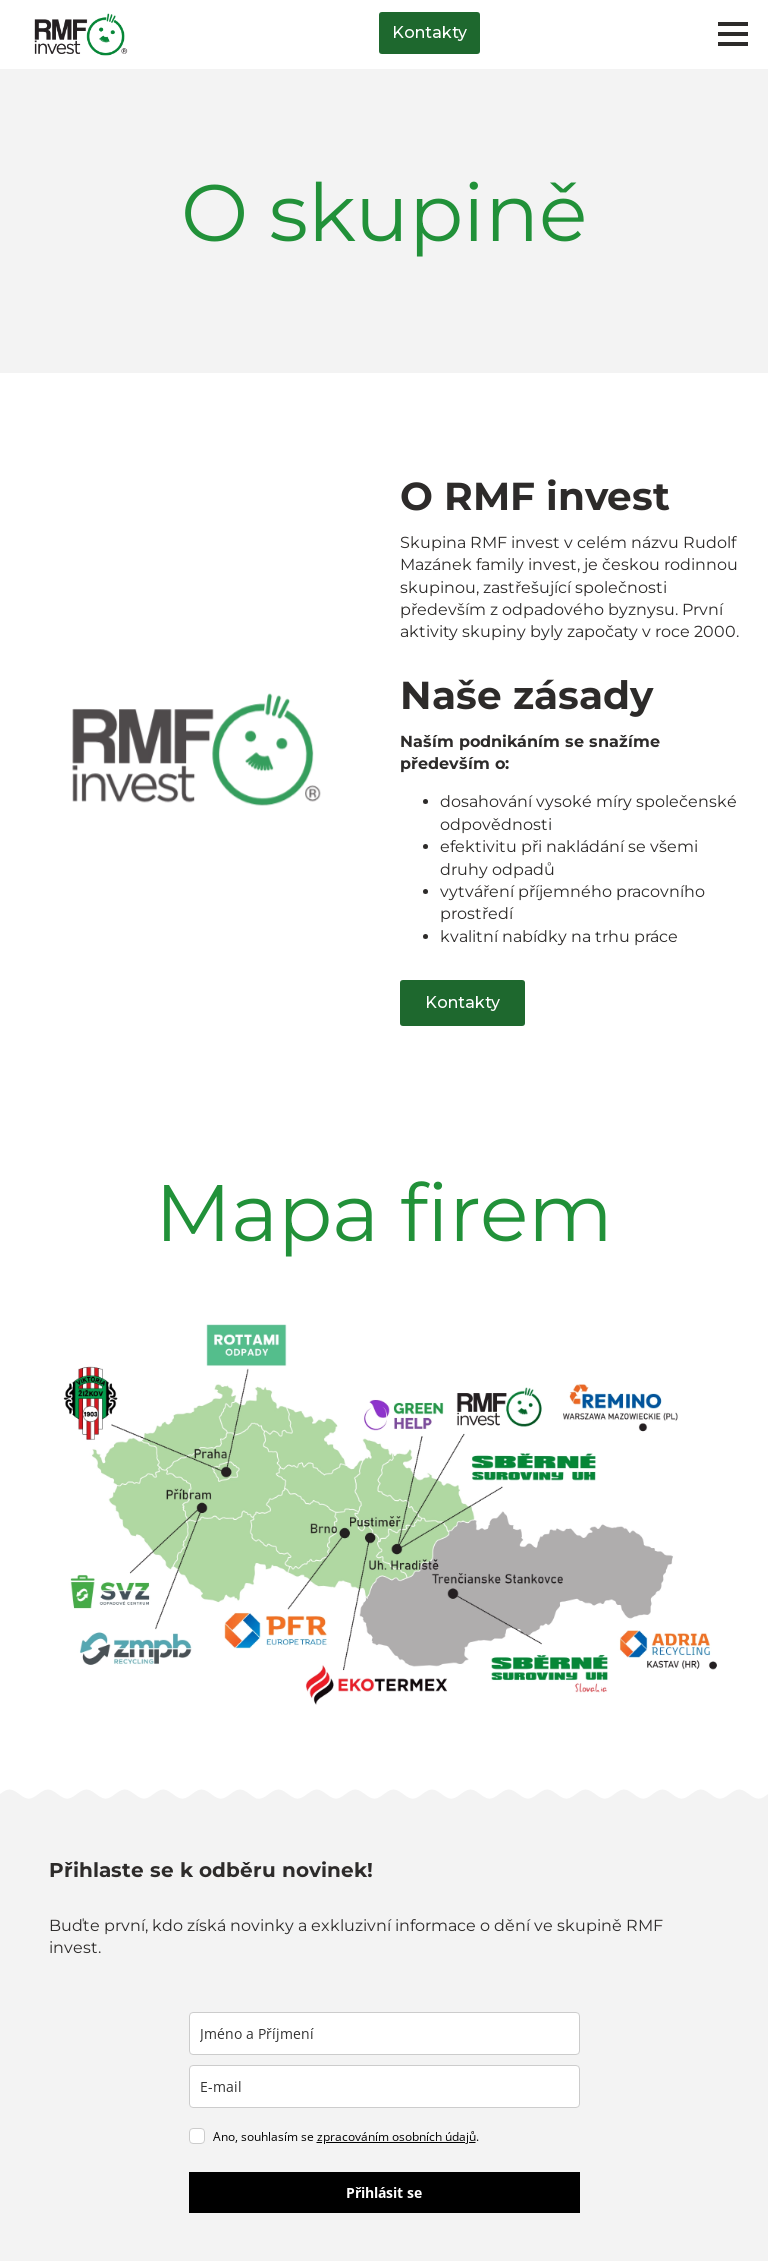 The image size is (768, 2261). What do you see at coordinates (384, 2086) in the screenshot?
I see `[email]` at bounding box center [384, 2086].